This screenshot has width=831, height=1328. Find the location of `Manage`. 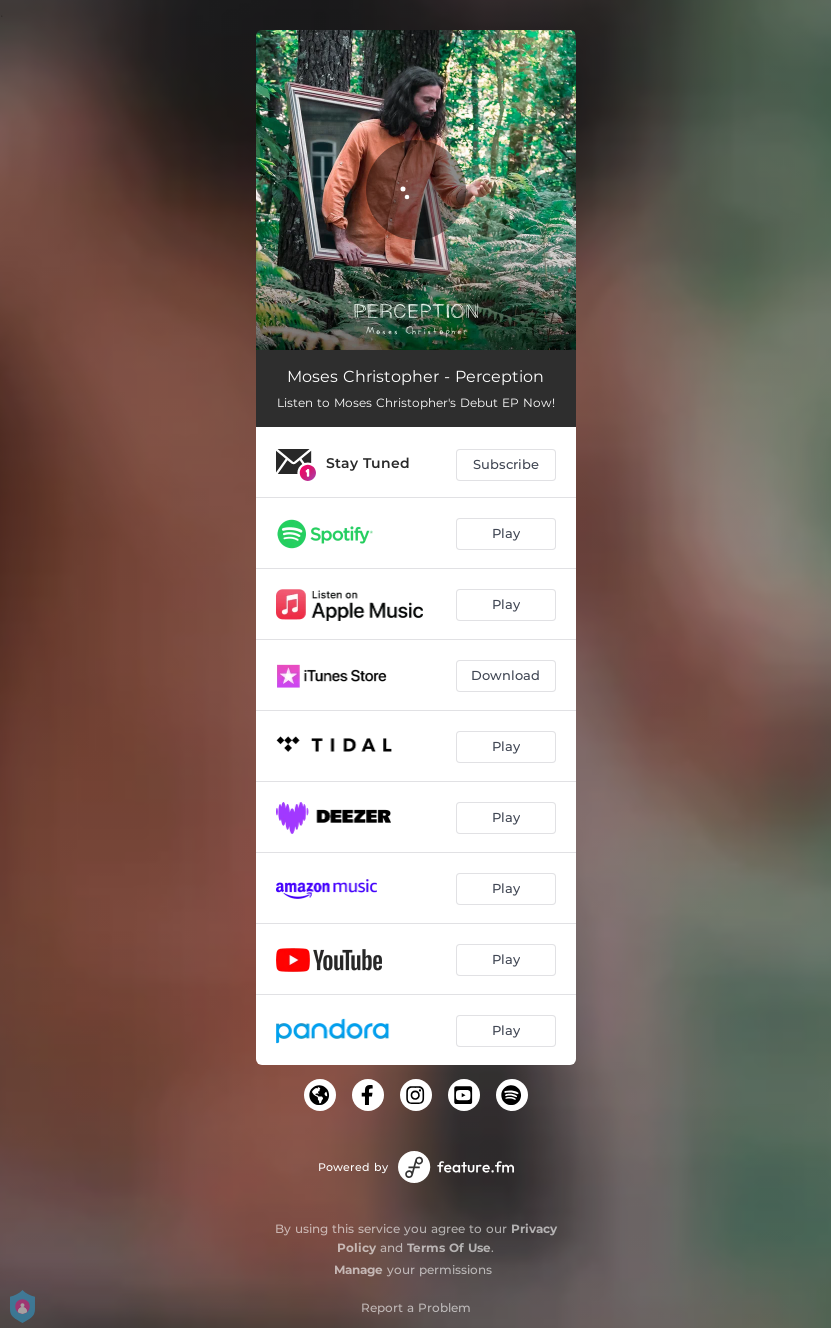

Manage is located at coordinates (358, 1269).